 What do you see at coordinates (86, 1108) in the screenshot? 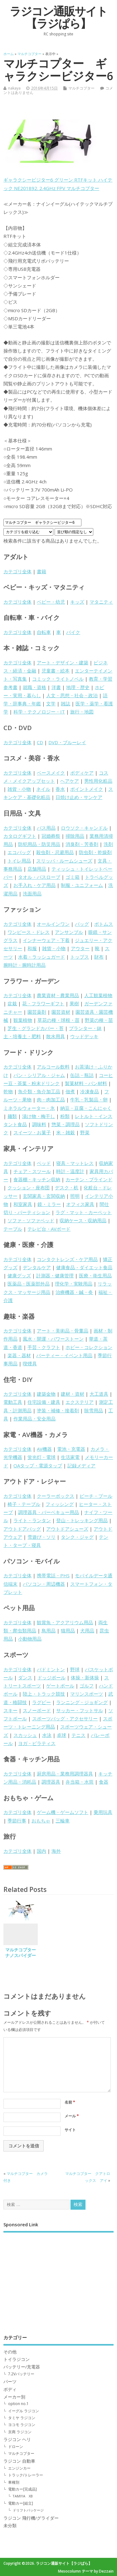
I see `納豆・豆腐・こんにゃく` at bounding box center [86, 1108].